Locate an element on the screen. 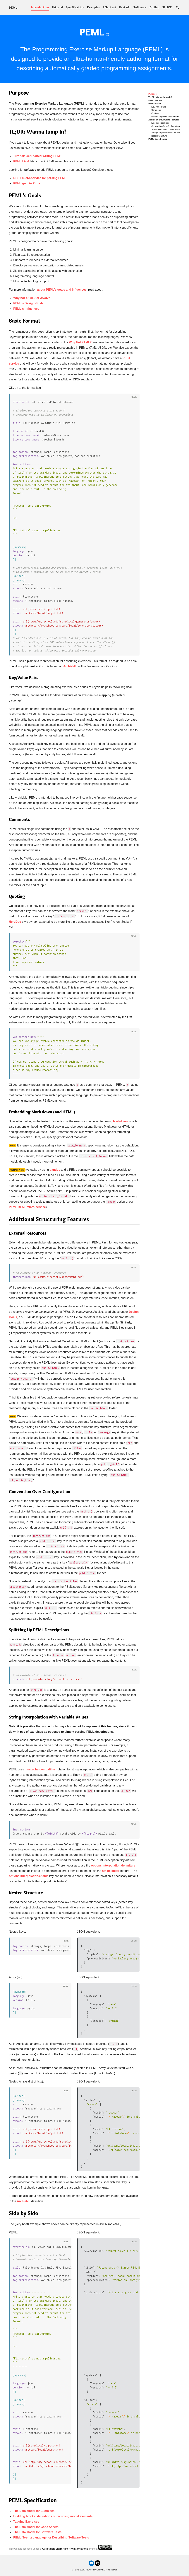  PEMLtest is located at coordinates (109, 7).